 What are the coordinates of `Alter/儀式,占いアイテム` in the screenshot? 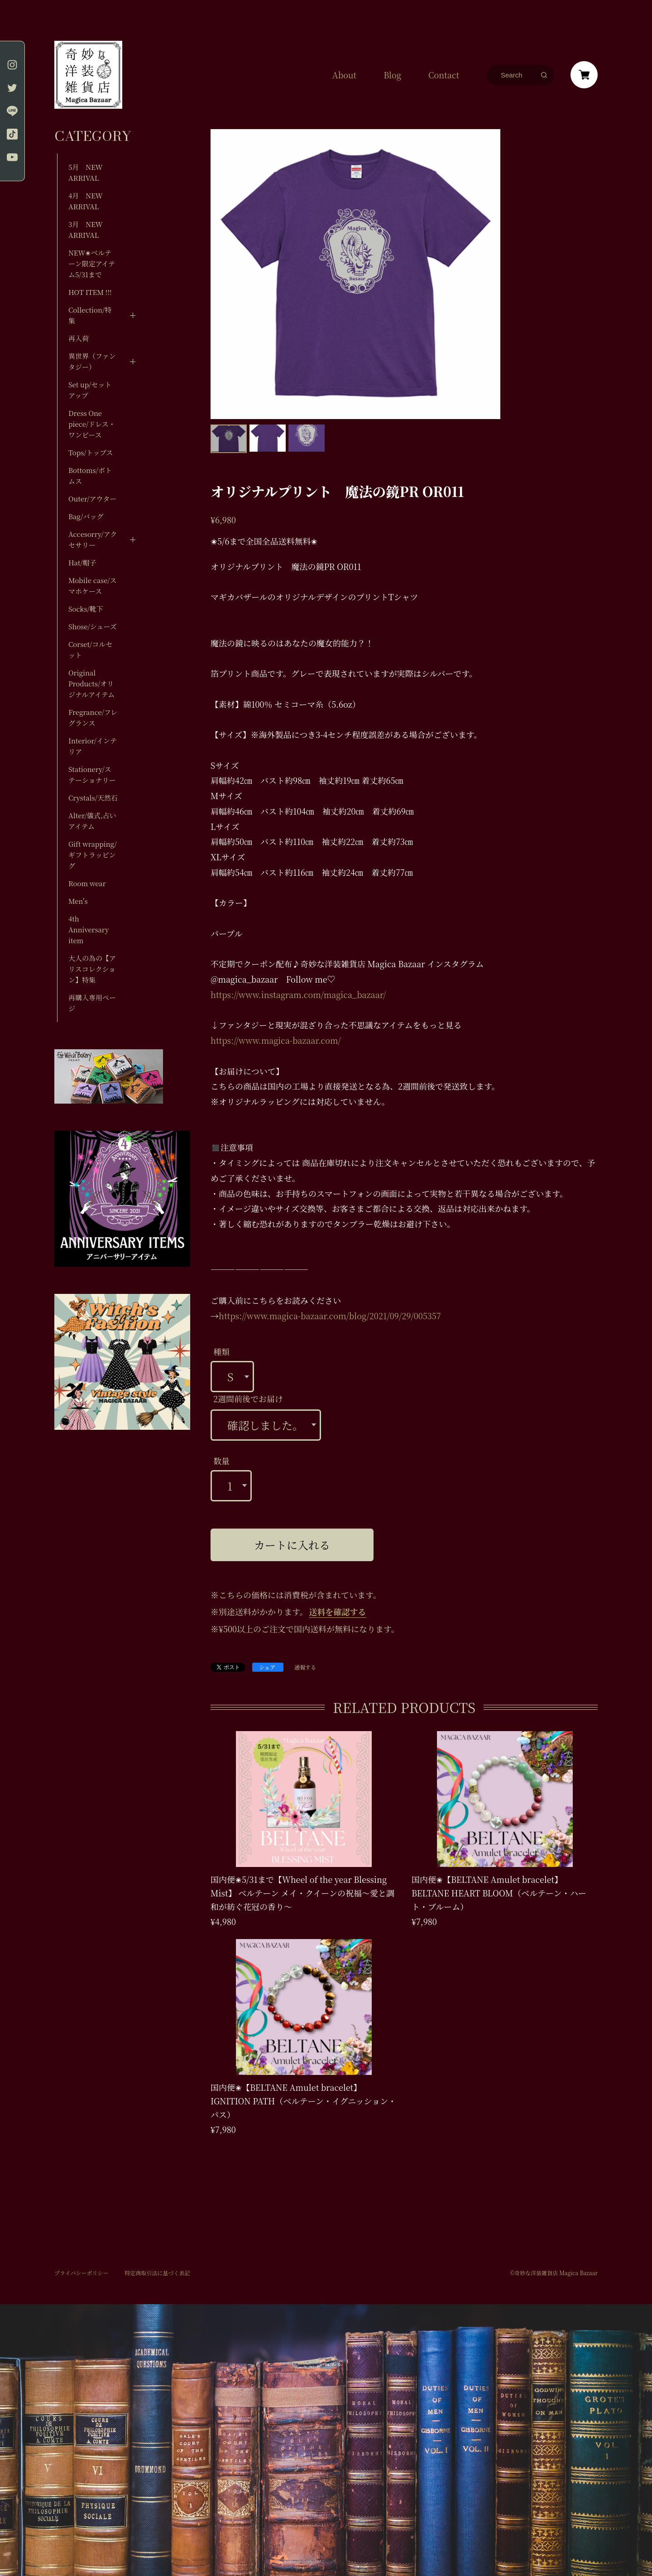 It's located at (92, 820).